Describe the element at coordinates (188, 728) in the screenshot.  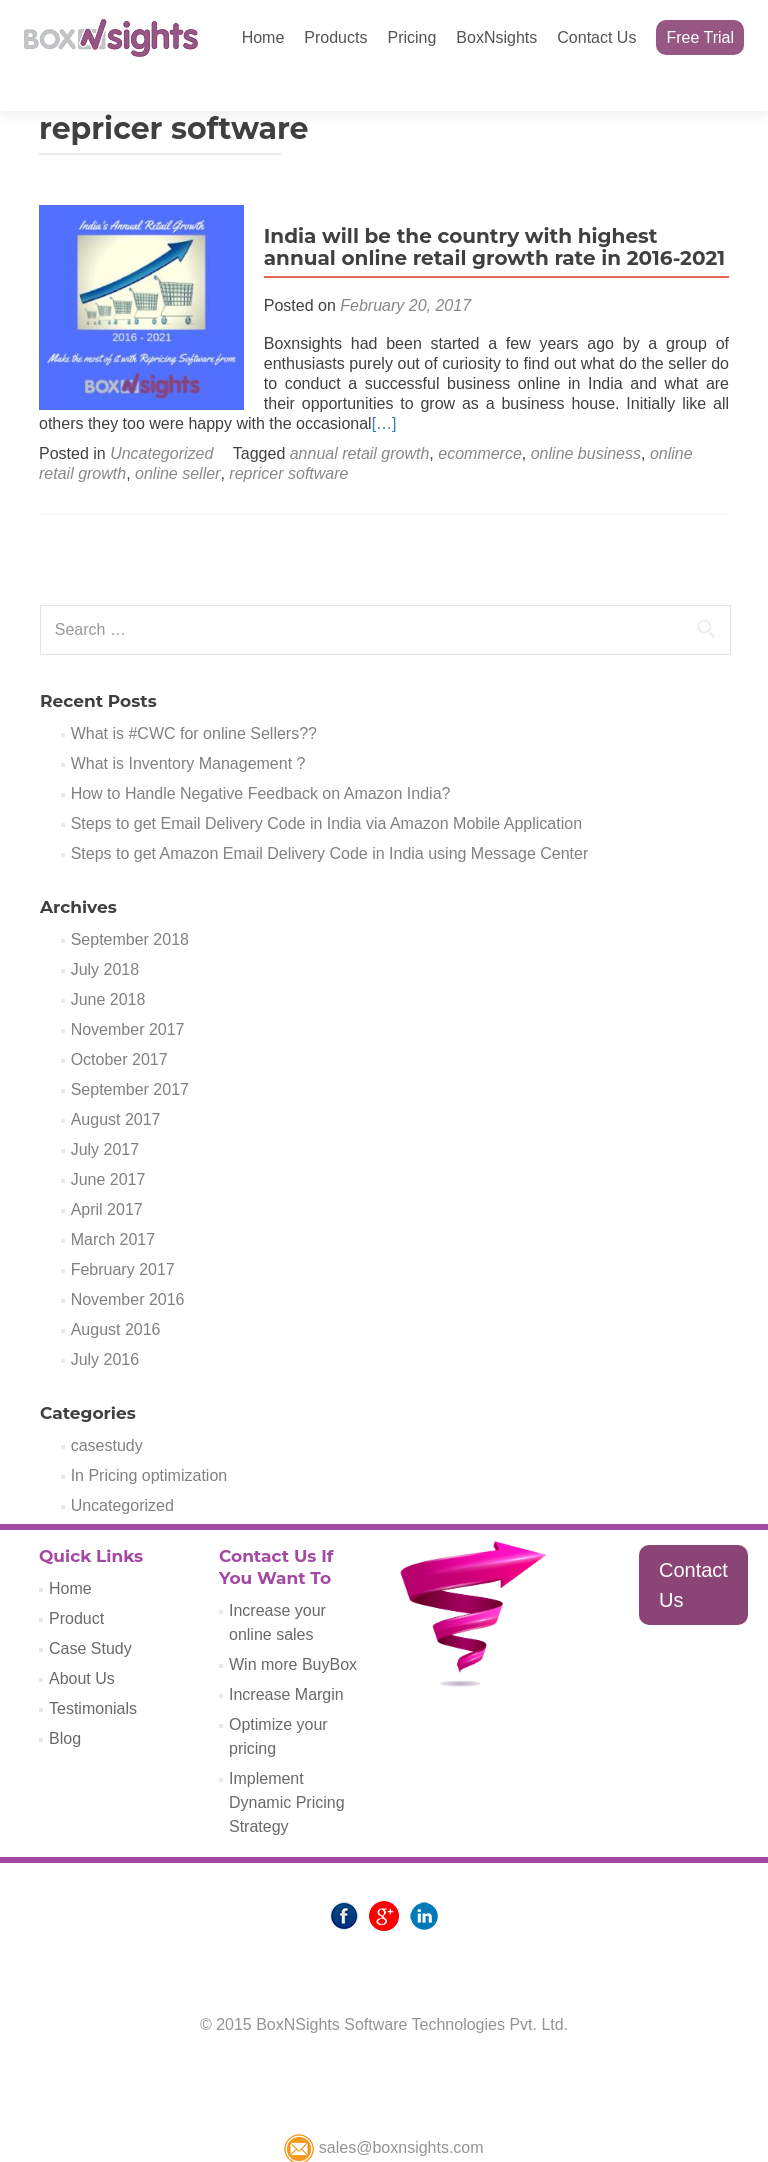
I see `What is Inventory Management ?` at that location.